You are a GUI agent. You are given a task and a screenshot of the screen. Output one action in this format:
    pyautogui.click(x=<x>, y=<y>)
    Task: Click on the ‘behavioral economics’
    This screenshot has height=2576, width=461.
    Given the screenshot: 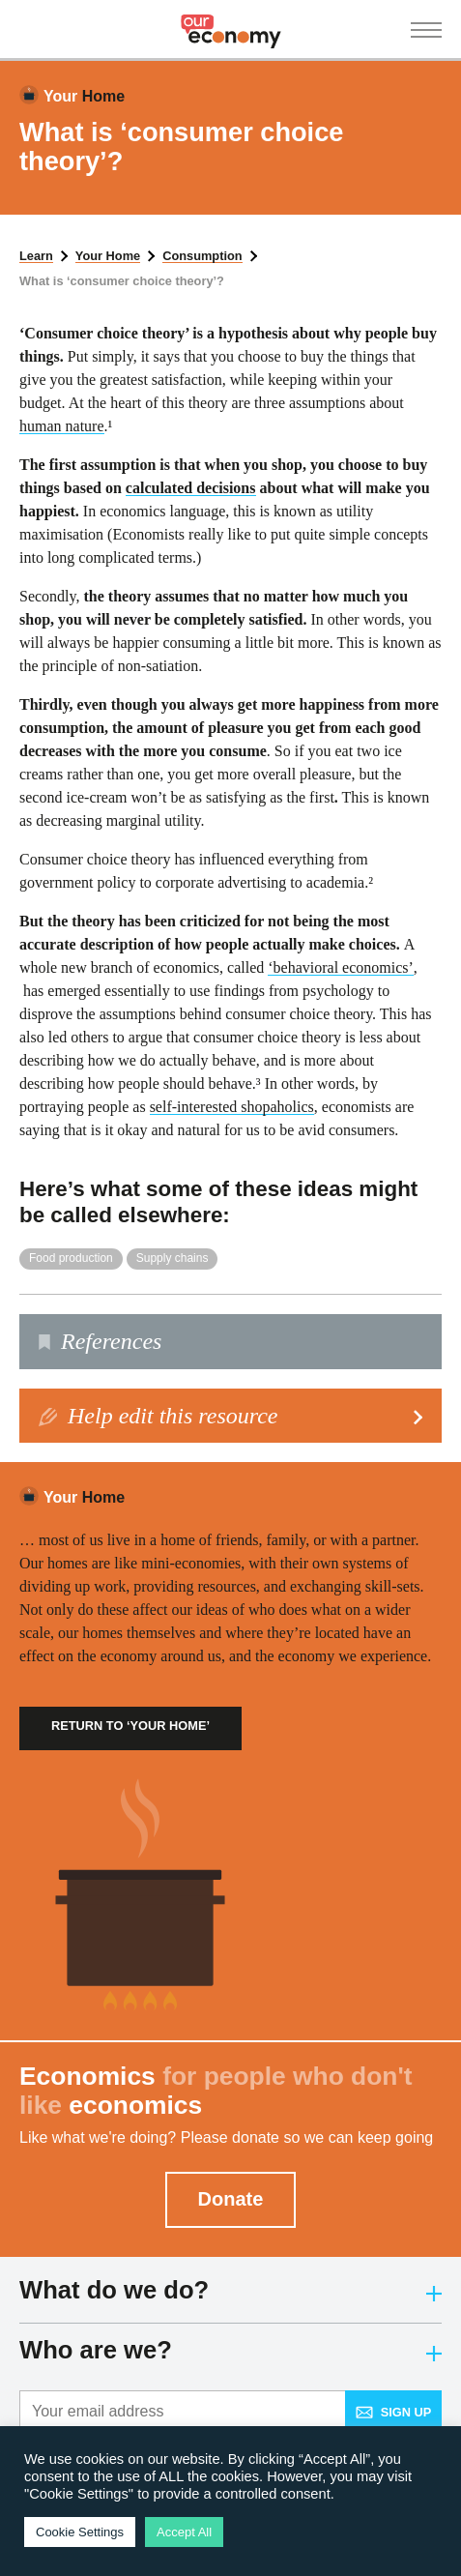 What is the action you would take?
    pyautogui.click(x=341, y=967)
    